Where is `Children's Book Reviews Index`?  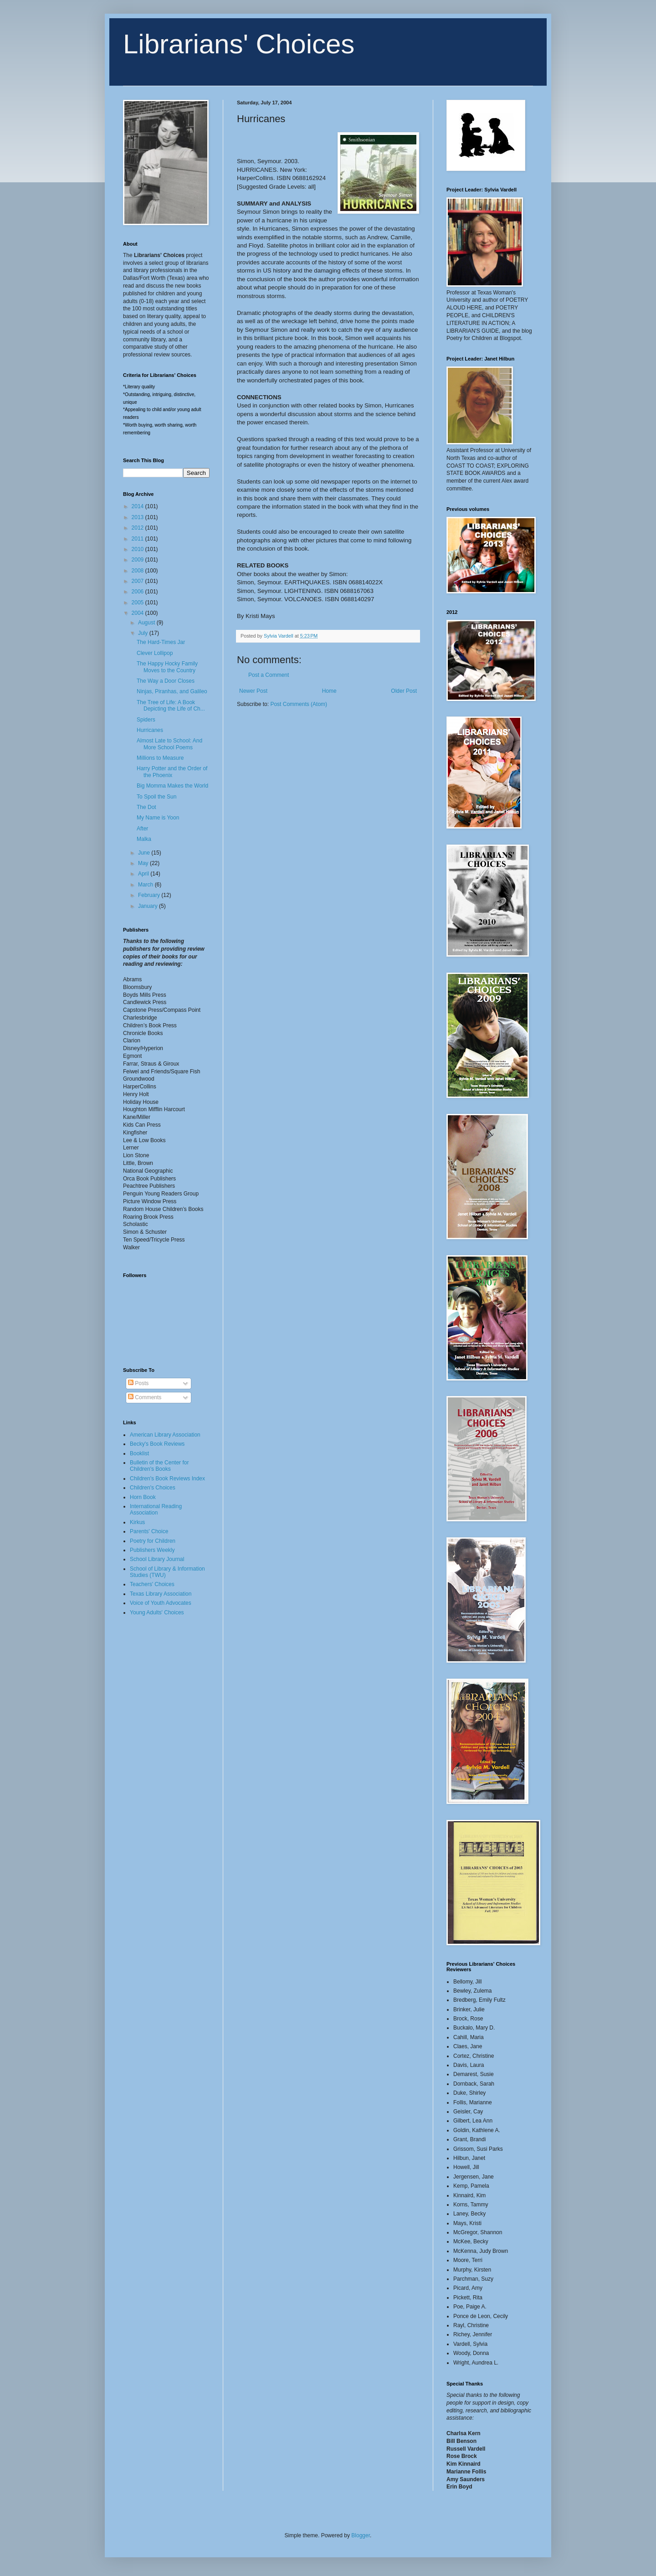 Children's Book Reviews Index is located at coordinates (167, 1478).